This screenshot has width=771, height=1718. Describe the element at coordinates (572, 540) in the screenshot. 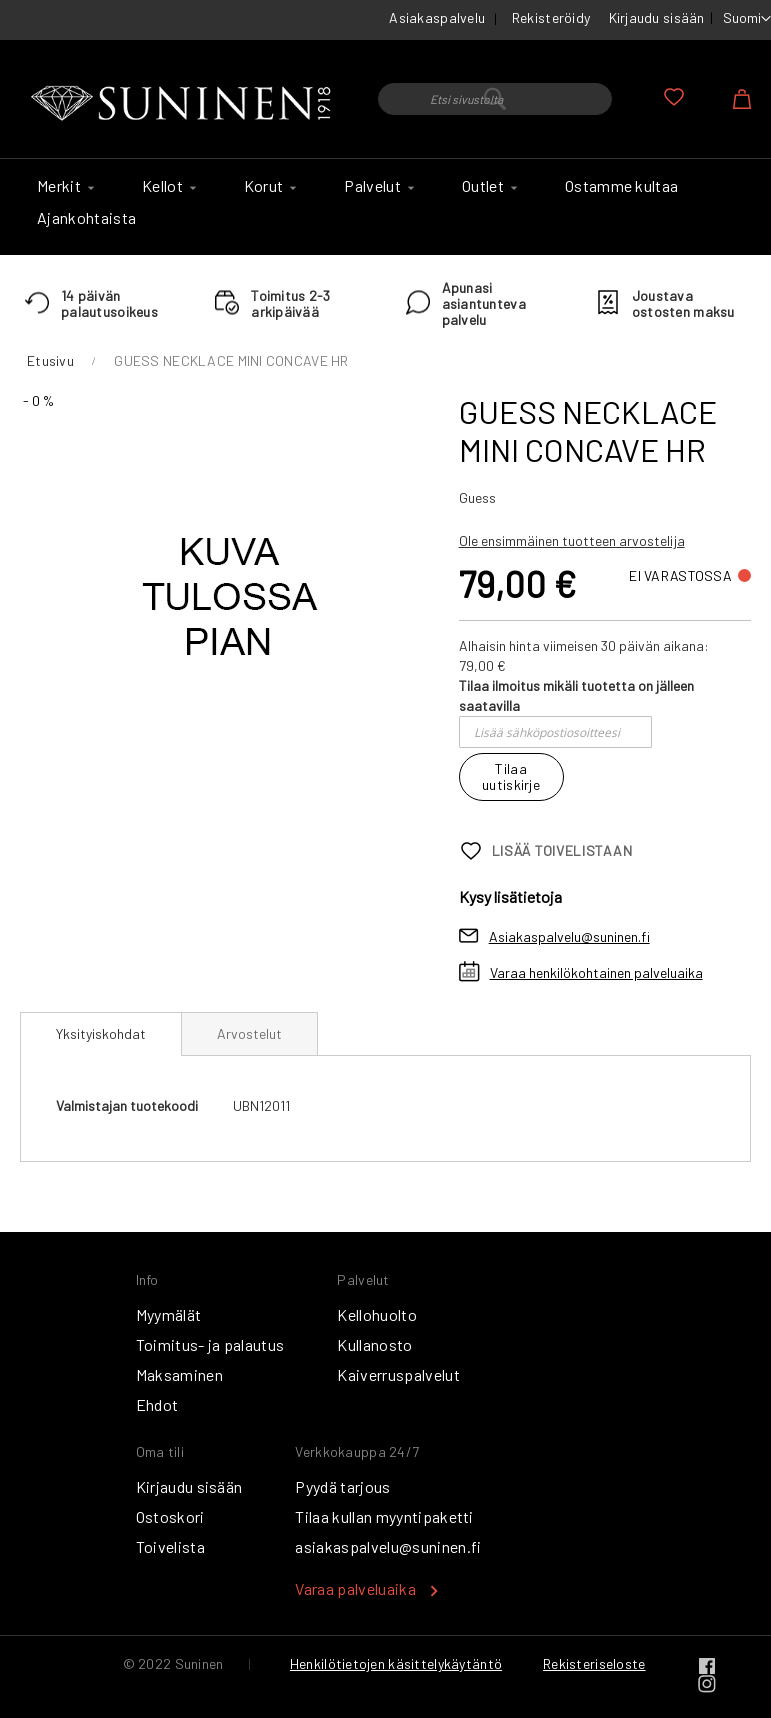

I see `Ole ensimmäinen tuotteen arvostelija` at that location.